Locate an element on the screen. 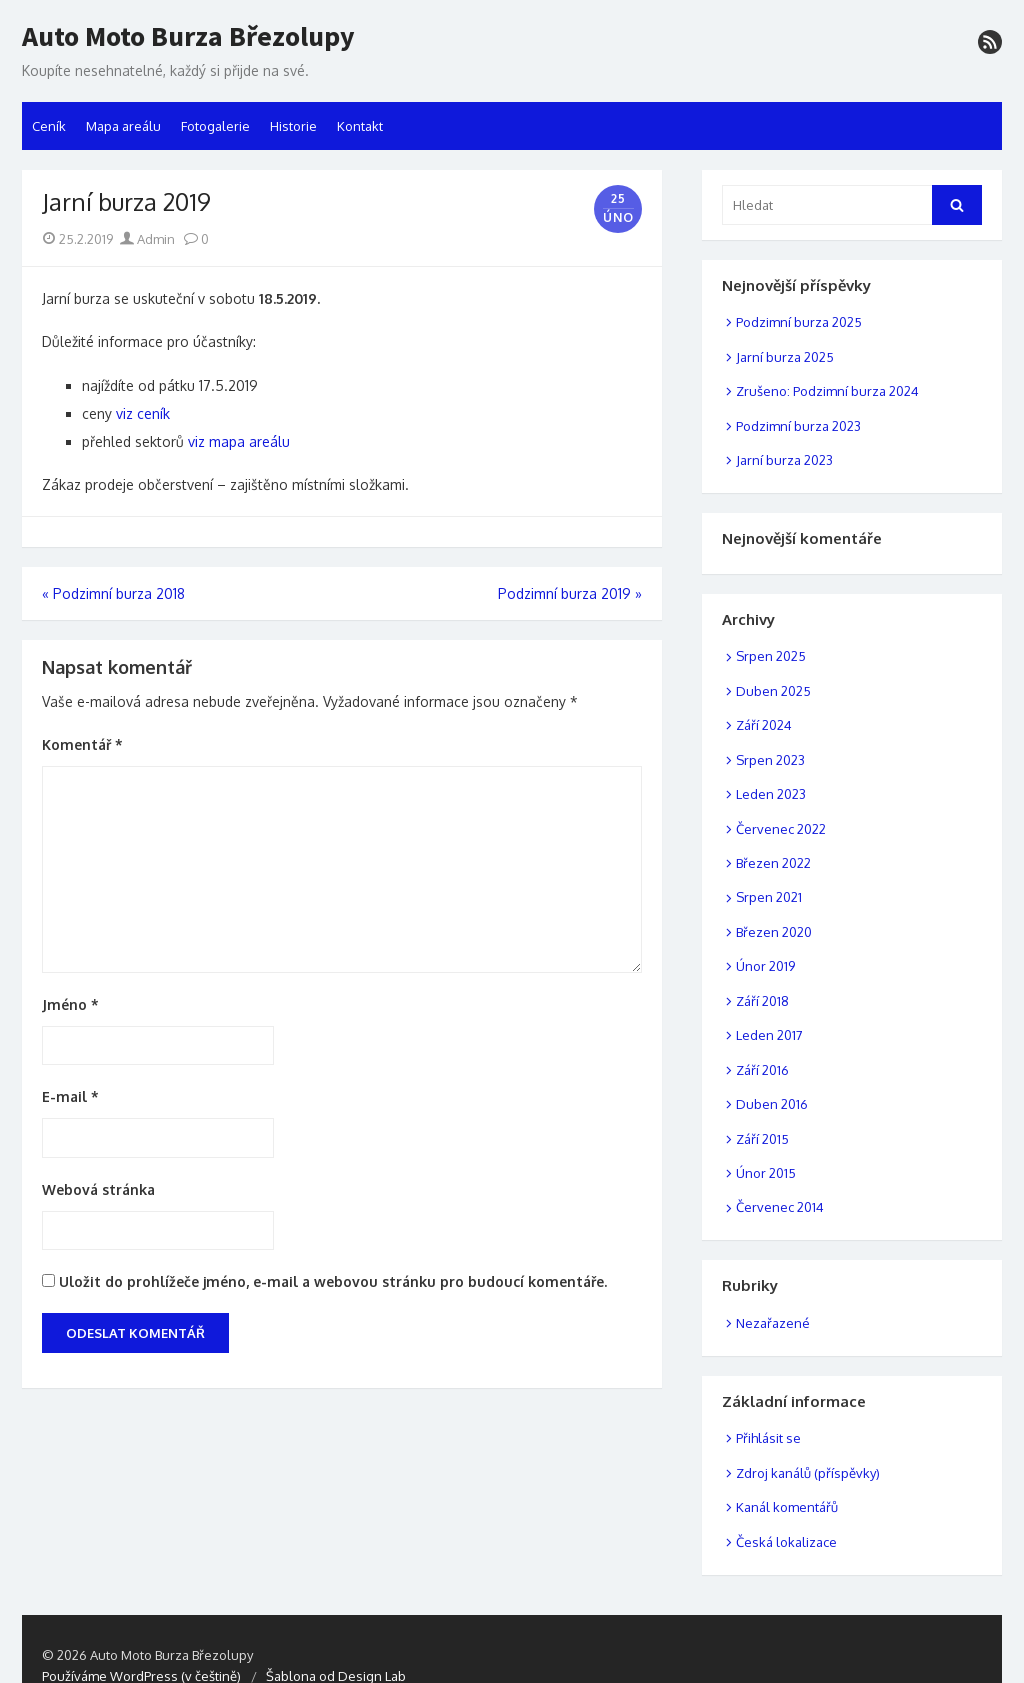 This screenshot has height=1683, width=1024. Zdroj kanálů (příspěvky) is located at coordinates (808, 1473).